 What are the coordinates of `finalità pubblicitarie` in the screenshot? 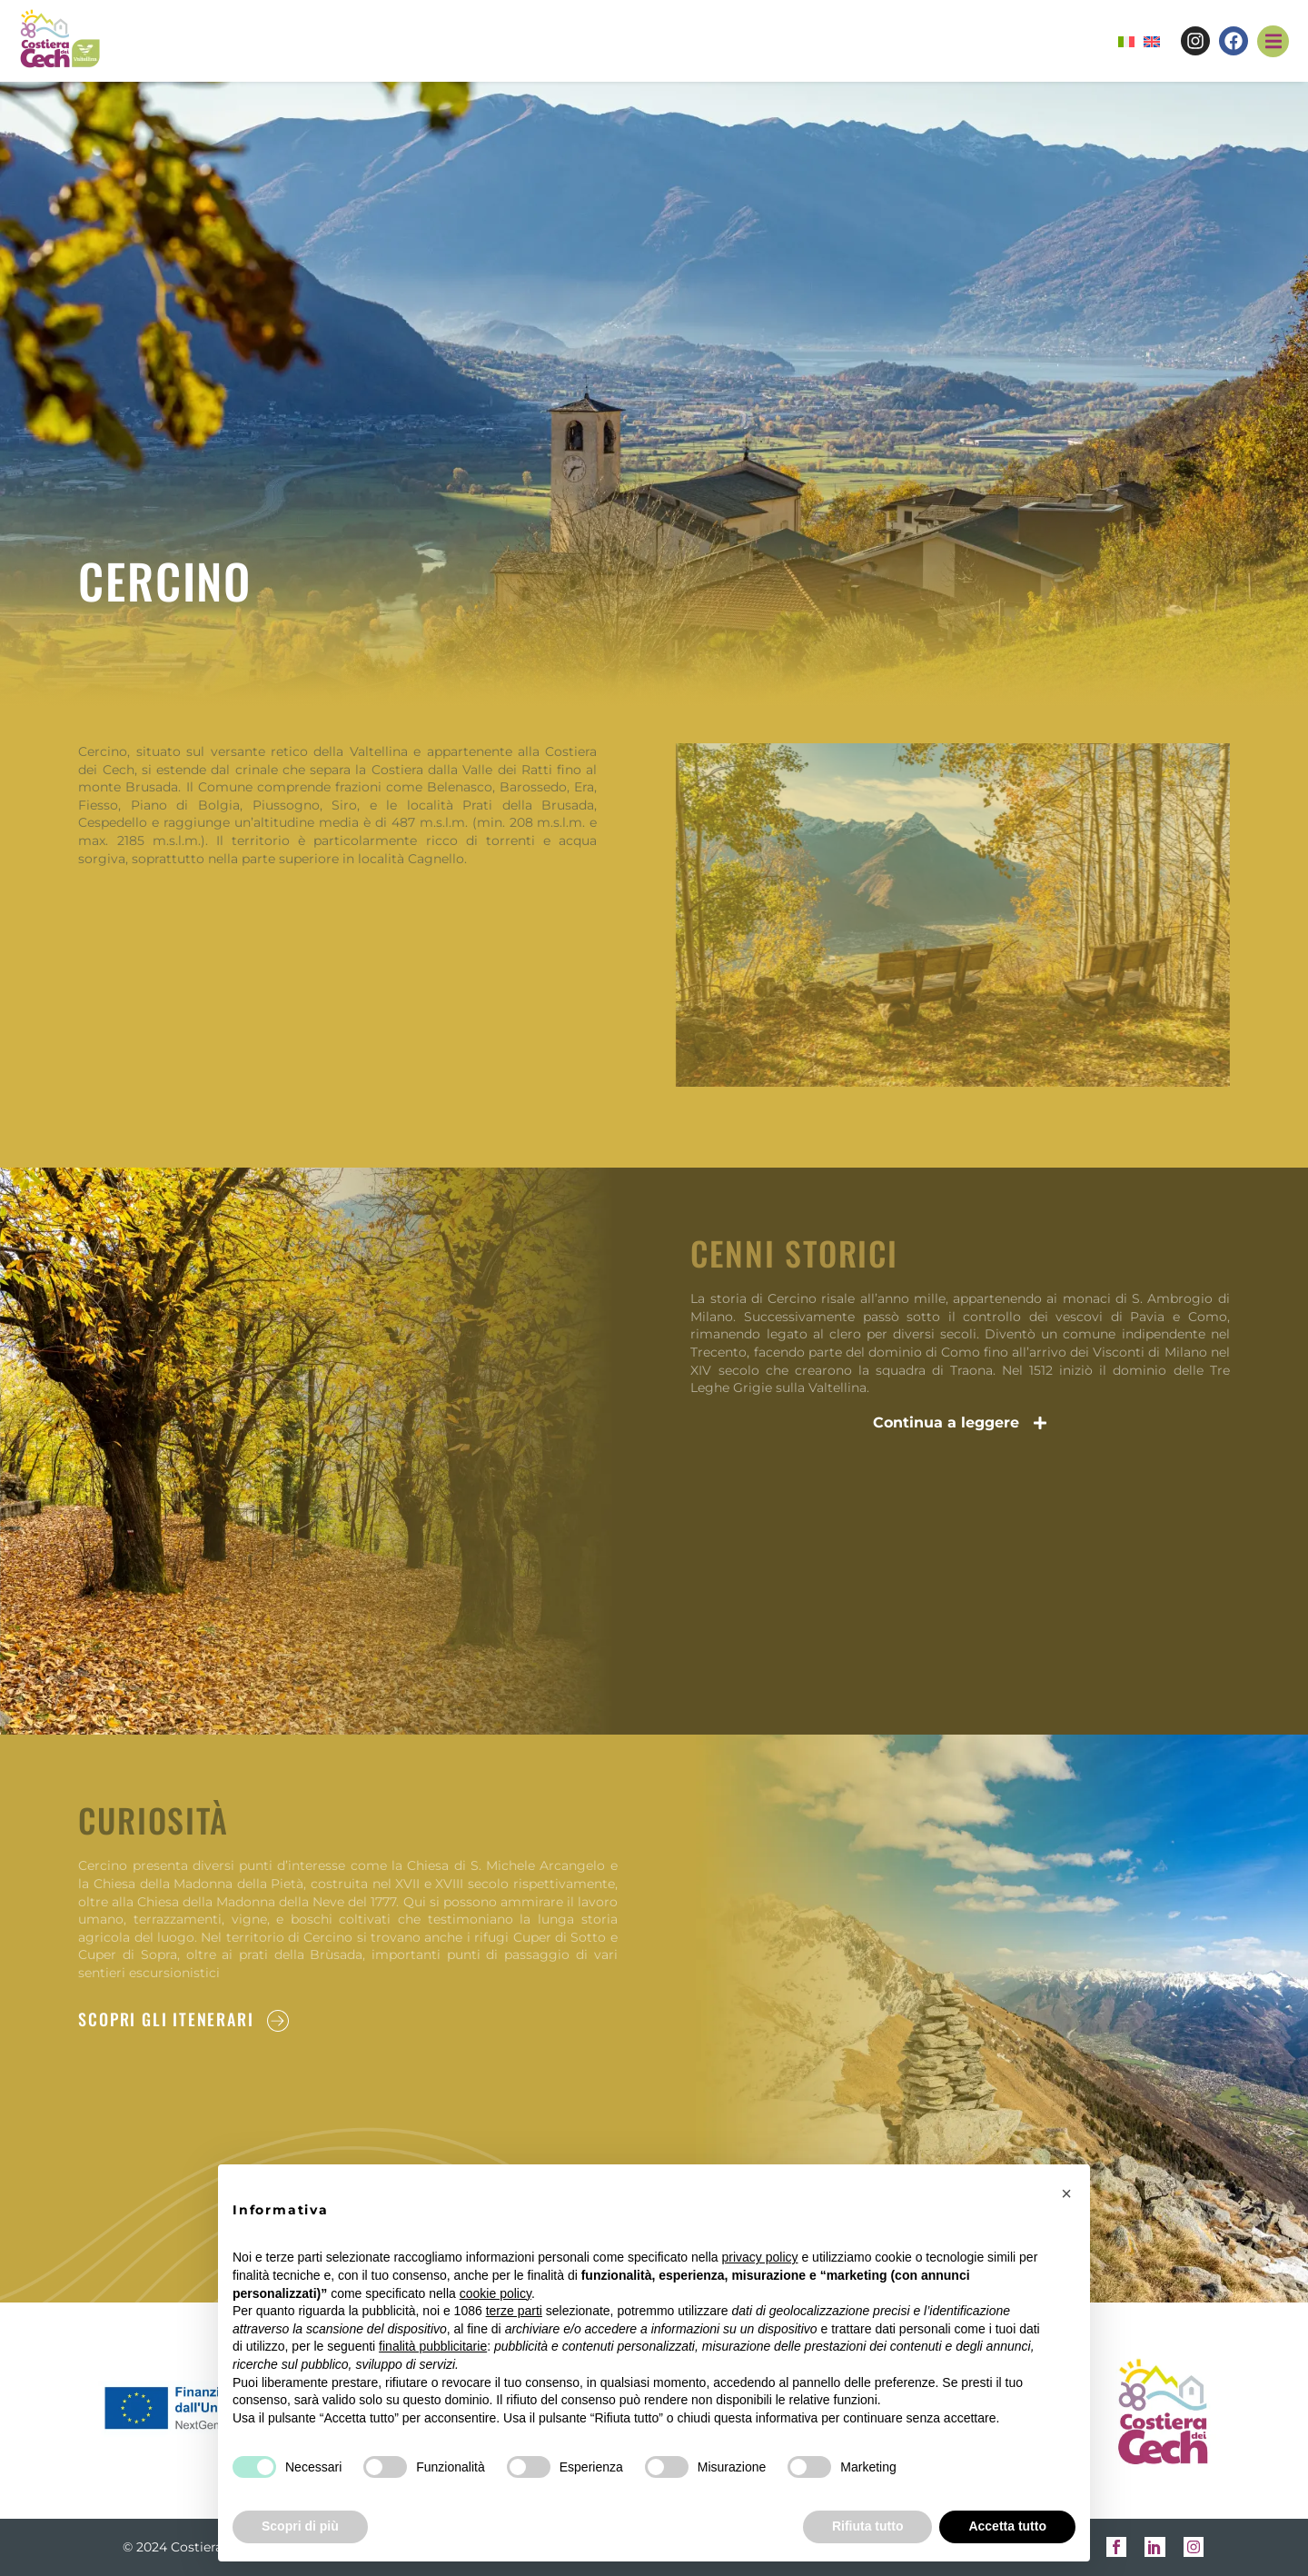 It's located at (433, 2346).